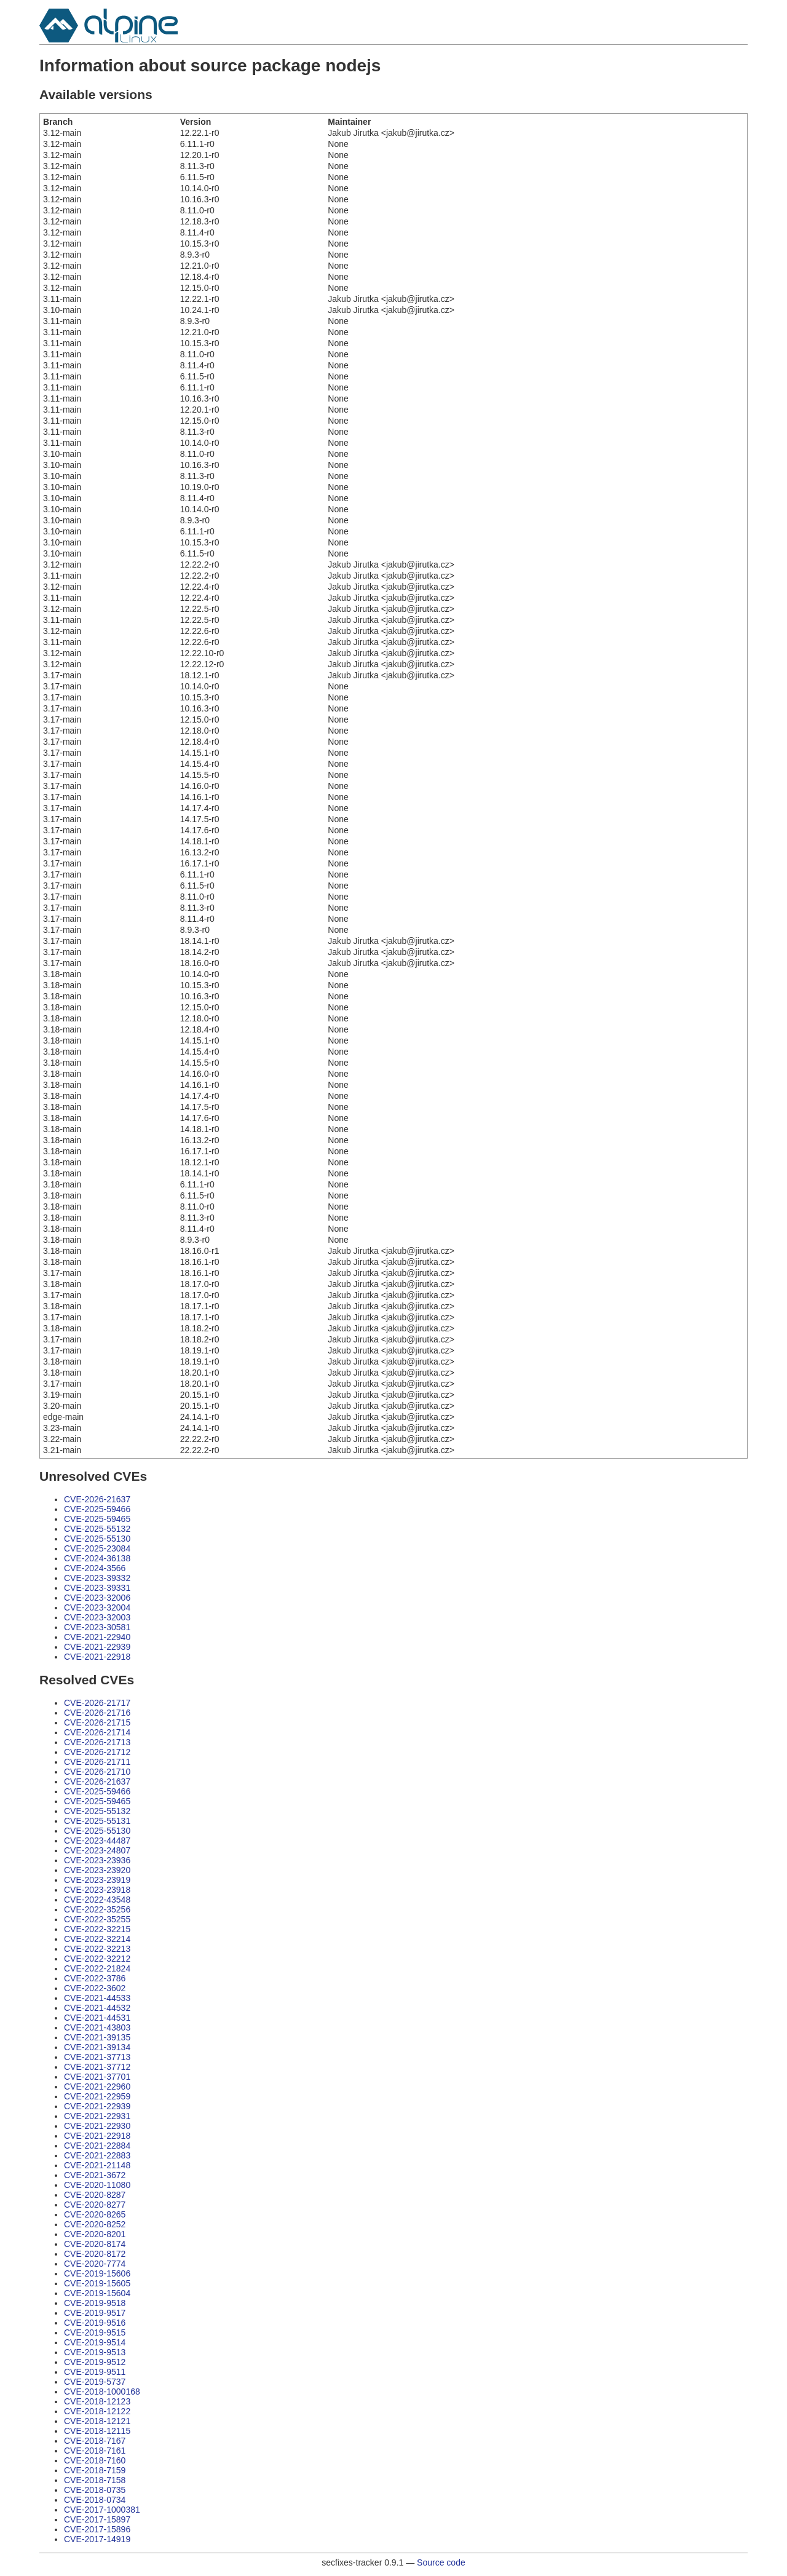  Describe the element at coordinates (97, 1968) in the screenshot. I see `CVE-2022-21824` at that location.